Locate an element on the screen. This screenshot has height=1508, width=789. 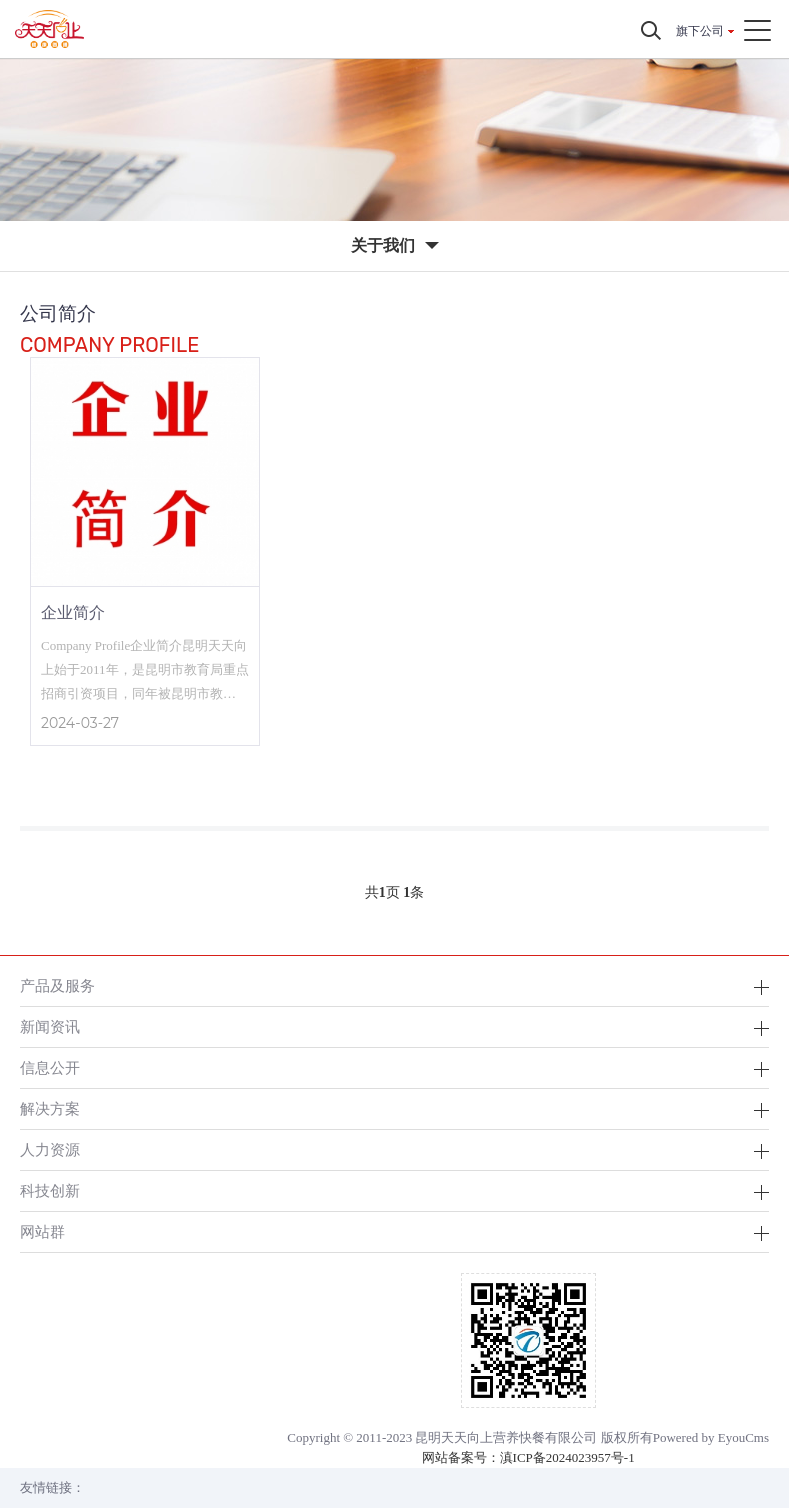
信息公开 is located at coordinates (50, 1067).